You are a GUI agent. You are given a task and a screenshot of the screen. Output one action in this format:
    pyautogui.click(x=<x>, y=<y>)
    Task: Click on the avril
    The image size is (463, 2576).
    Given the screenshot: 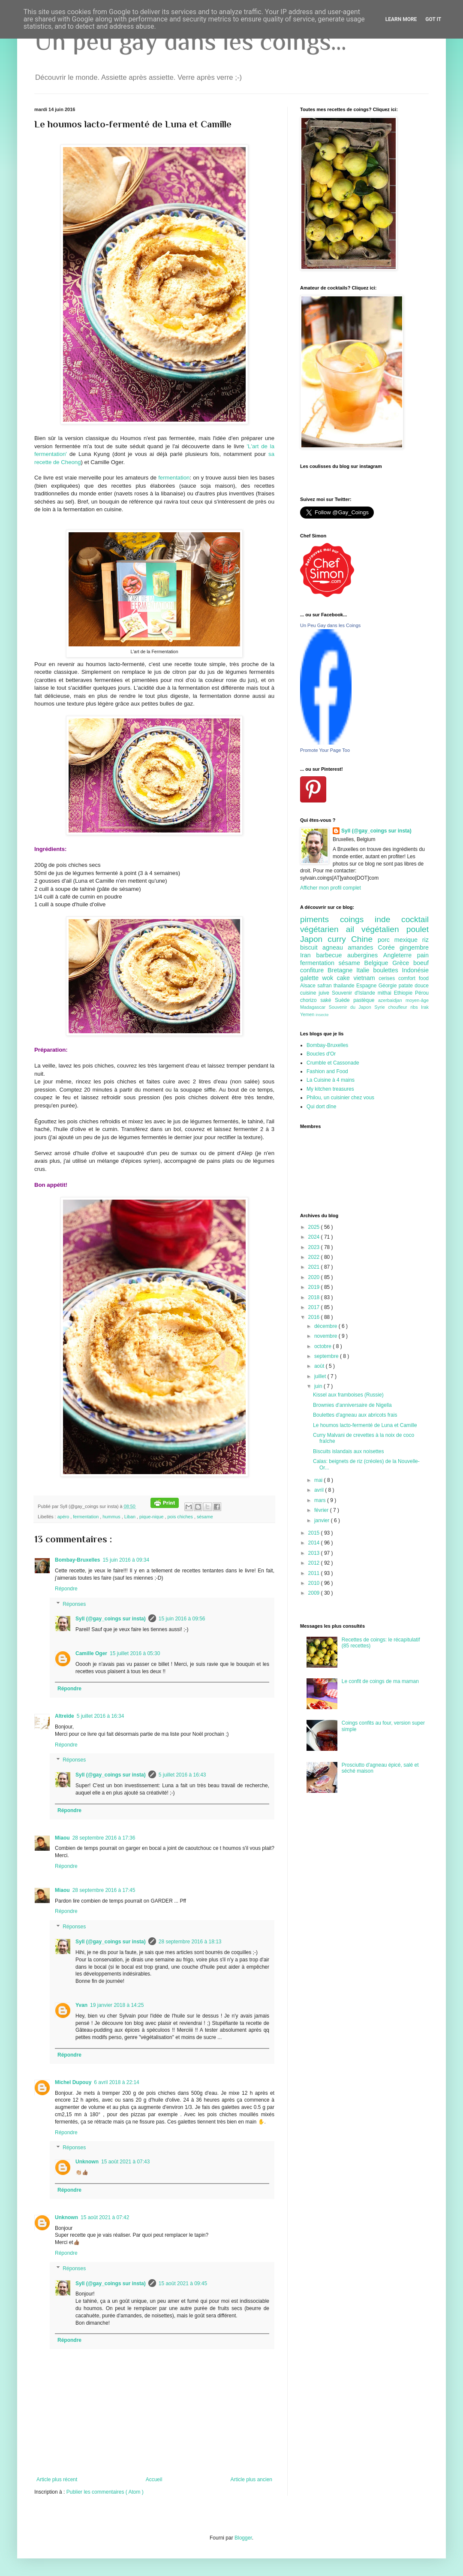 What is the action you would take?
    pyautogui.click(x=319, y=1490)
    